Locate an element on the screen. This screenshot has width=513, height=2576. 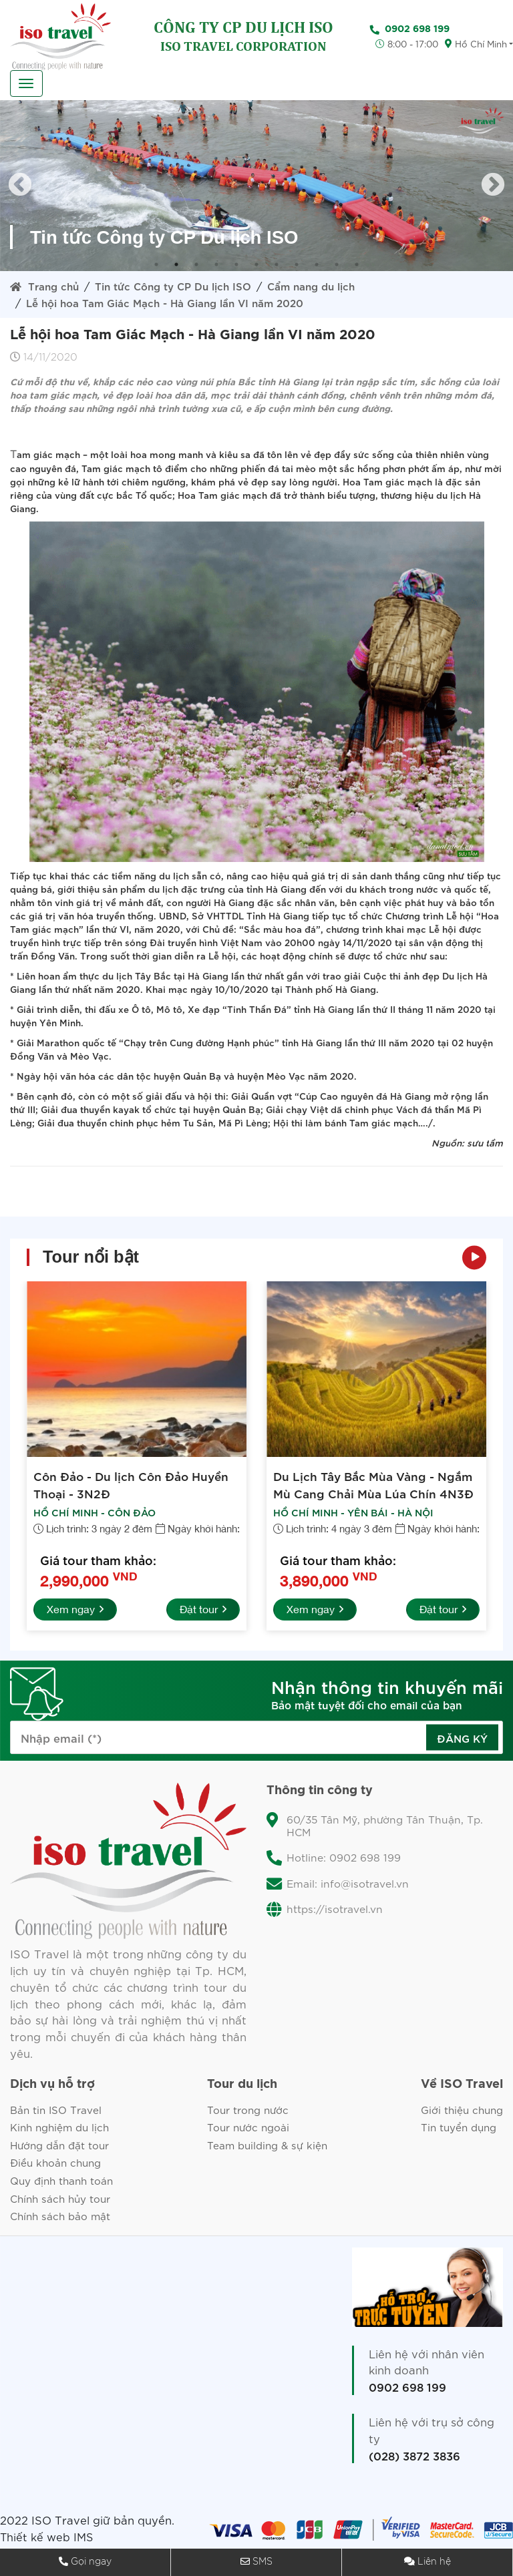
Team building & sự kiện is located at coordinates (267, 2146).